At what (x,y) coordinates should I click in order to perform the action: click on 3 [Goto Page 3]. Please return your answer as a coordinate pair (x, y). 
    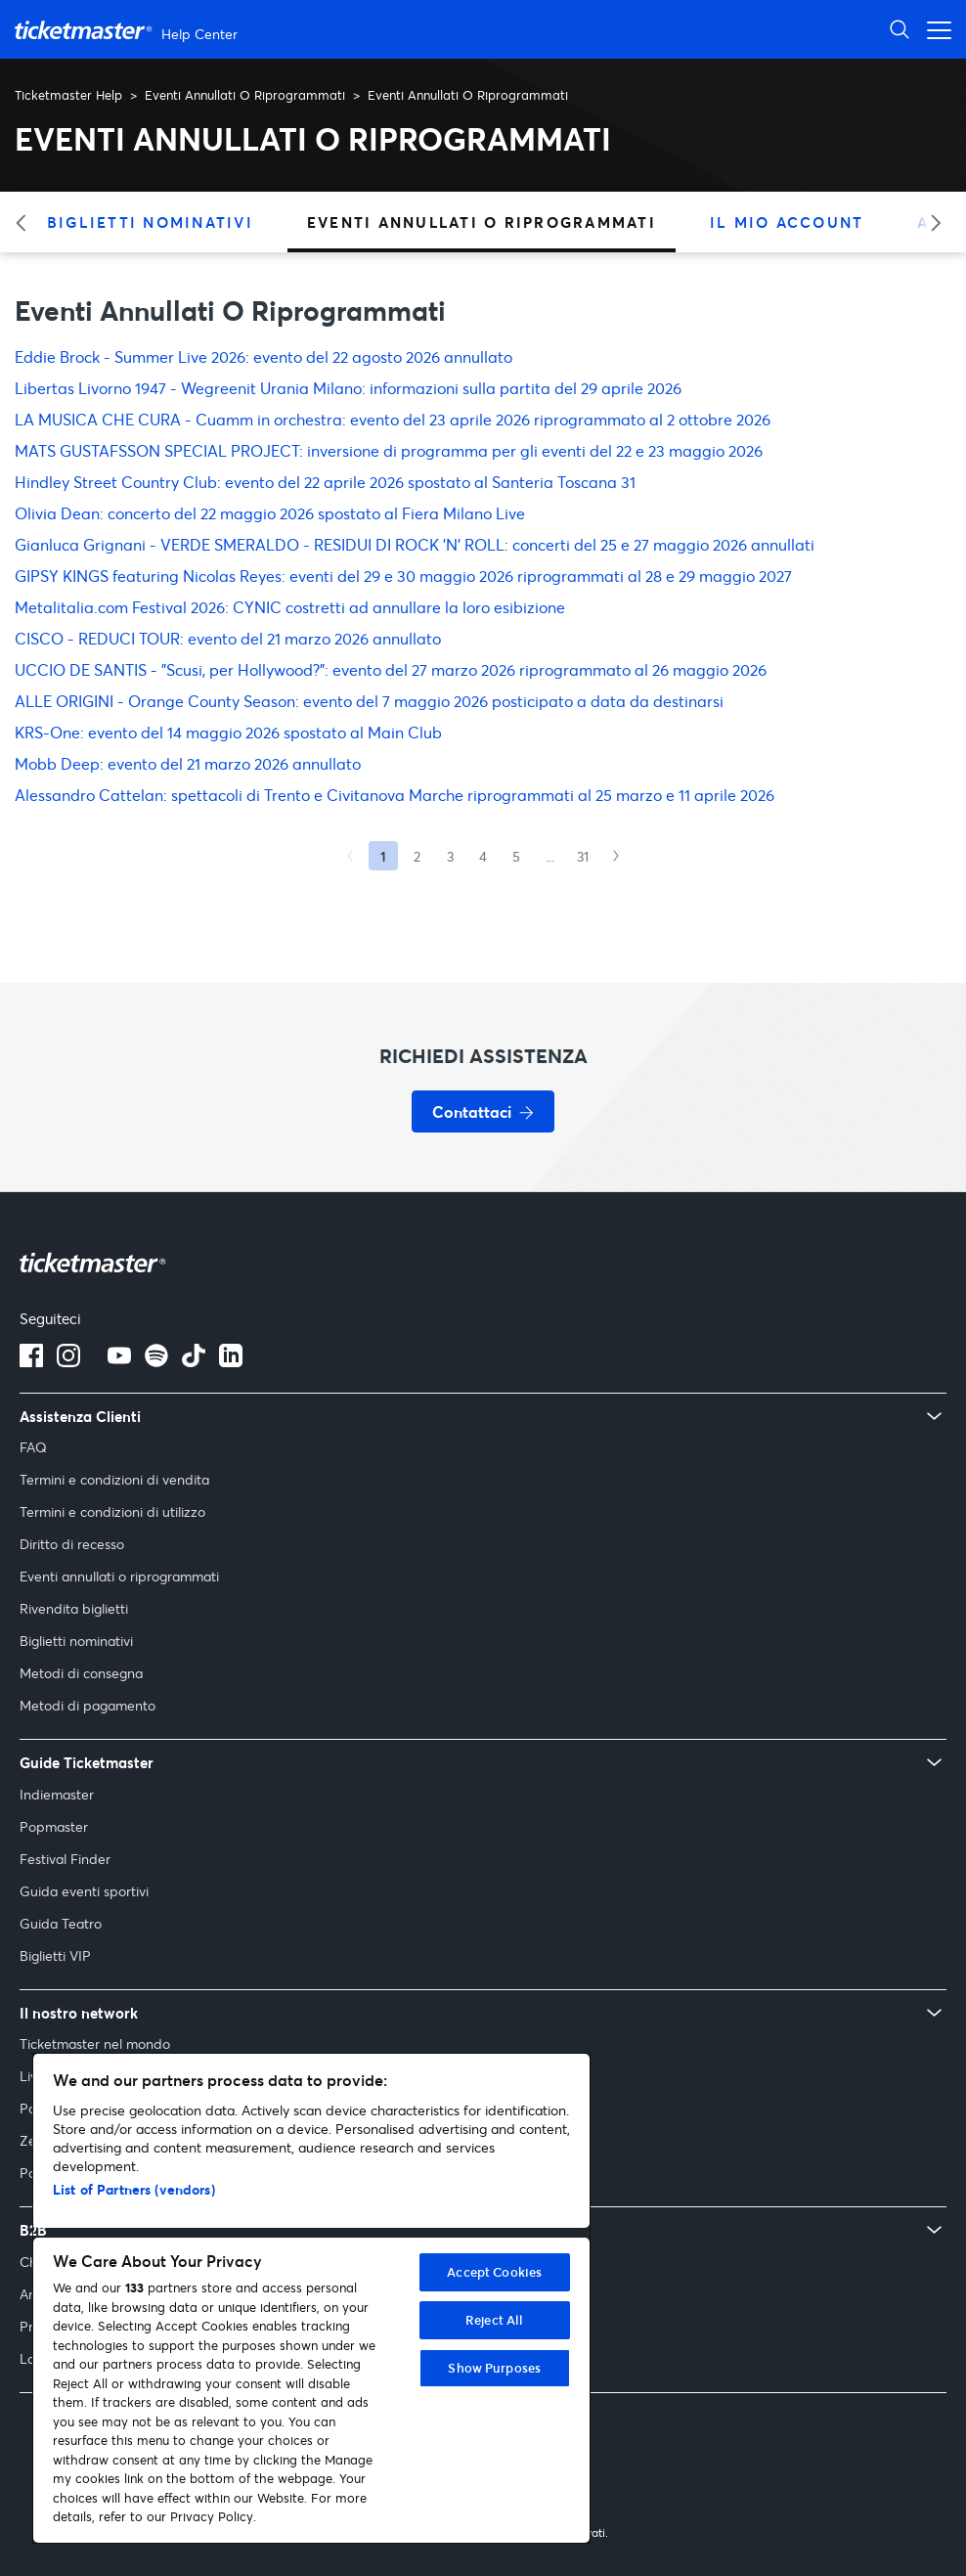
    Looking at the image, I should click on (450, 856).